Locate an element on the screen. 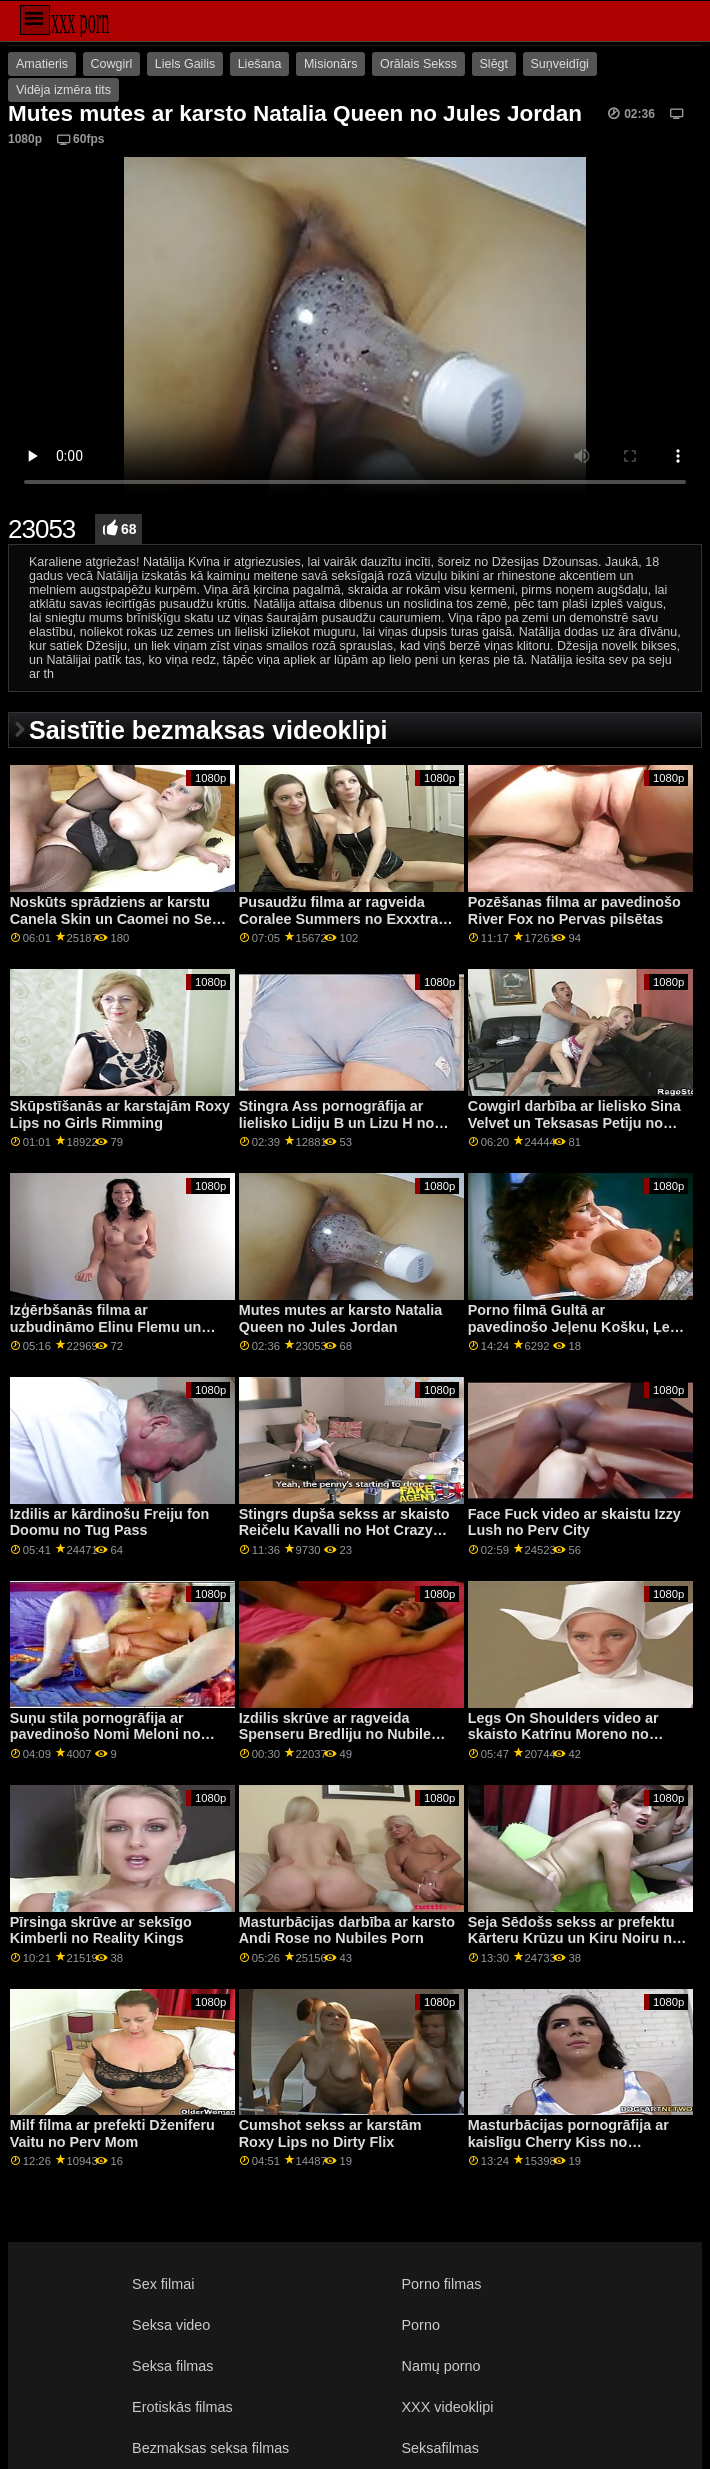  Milf filma ar prefekti Dženiferu Vaitu no Perv Mom is located at coordinates (112, 2133).